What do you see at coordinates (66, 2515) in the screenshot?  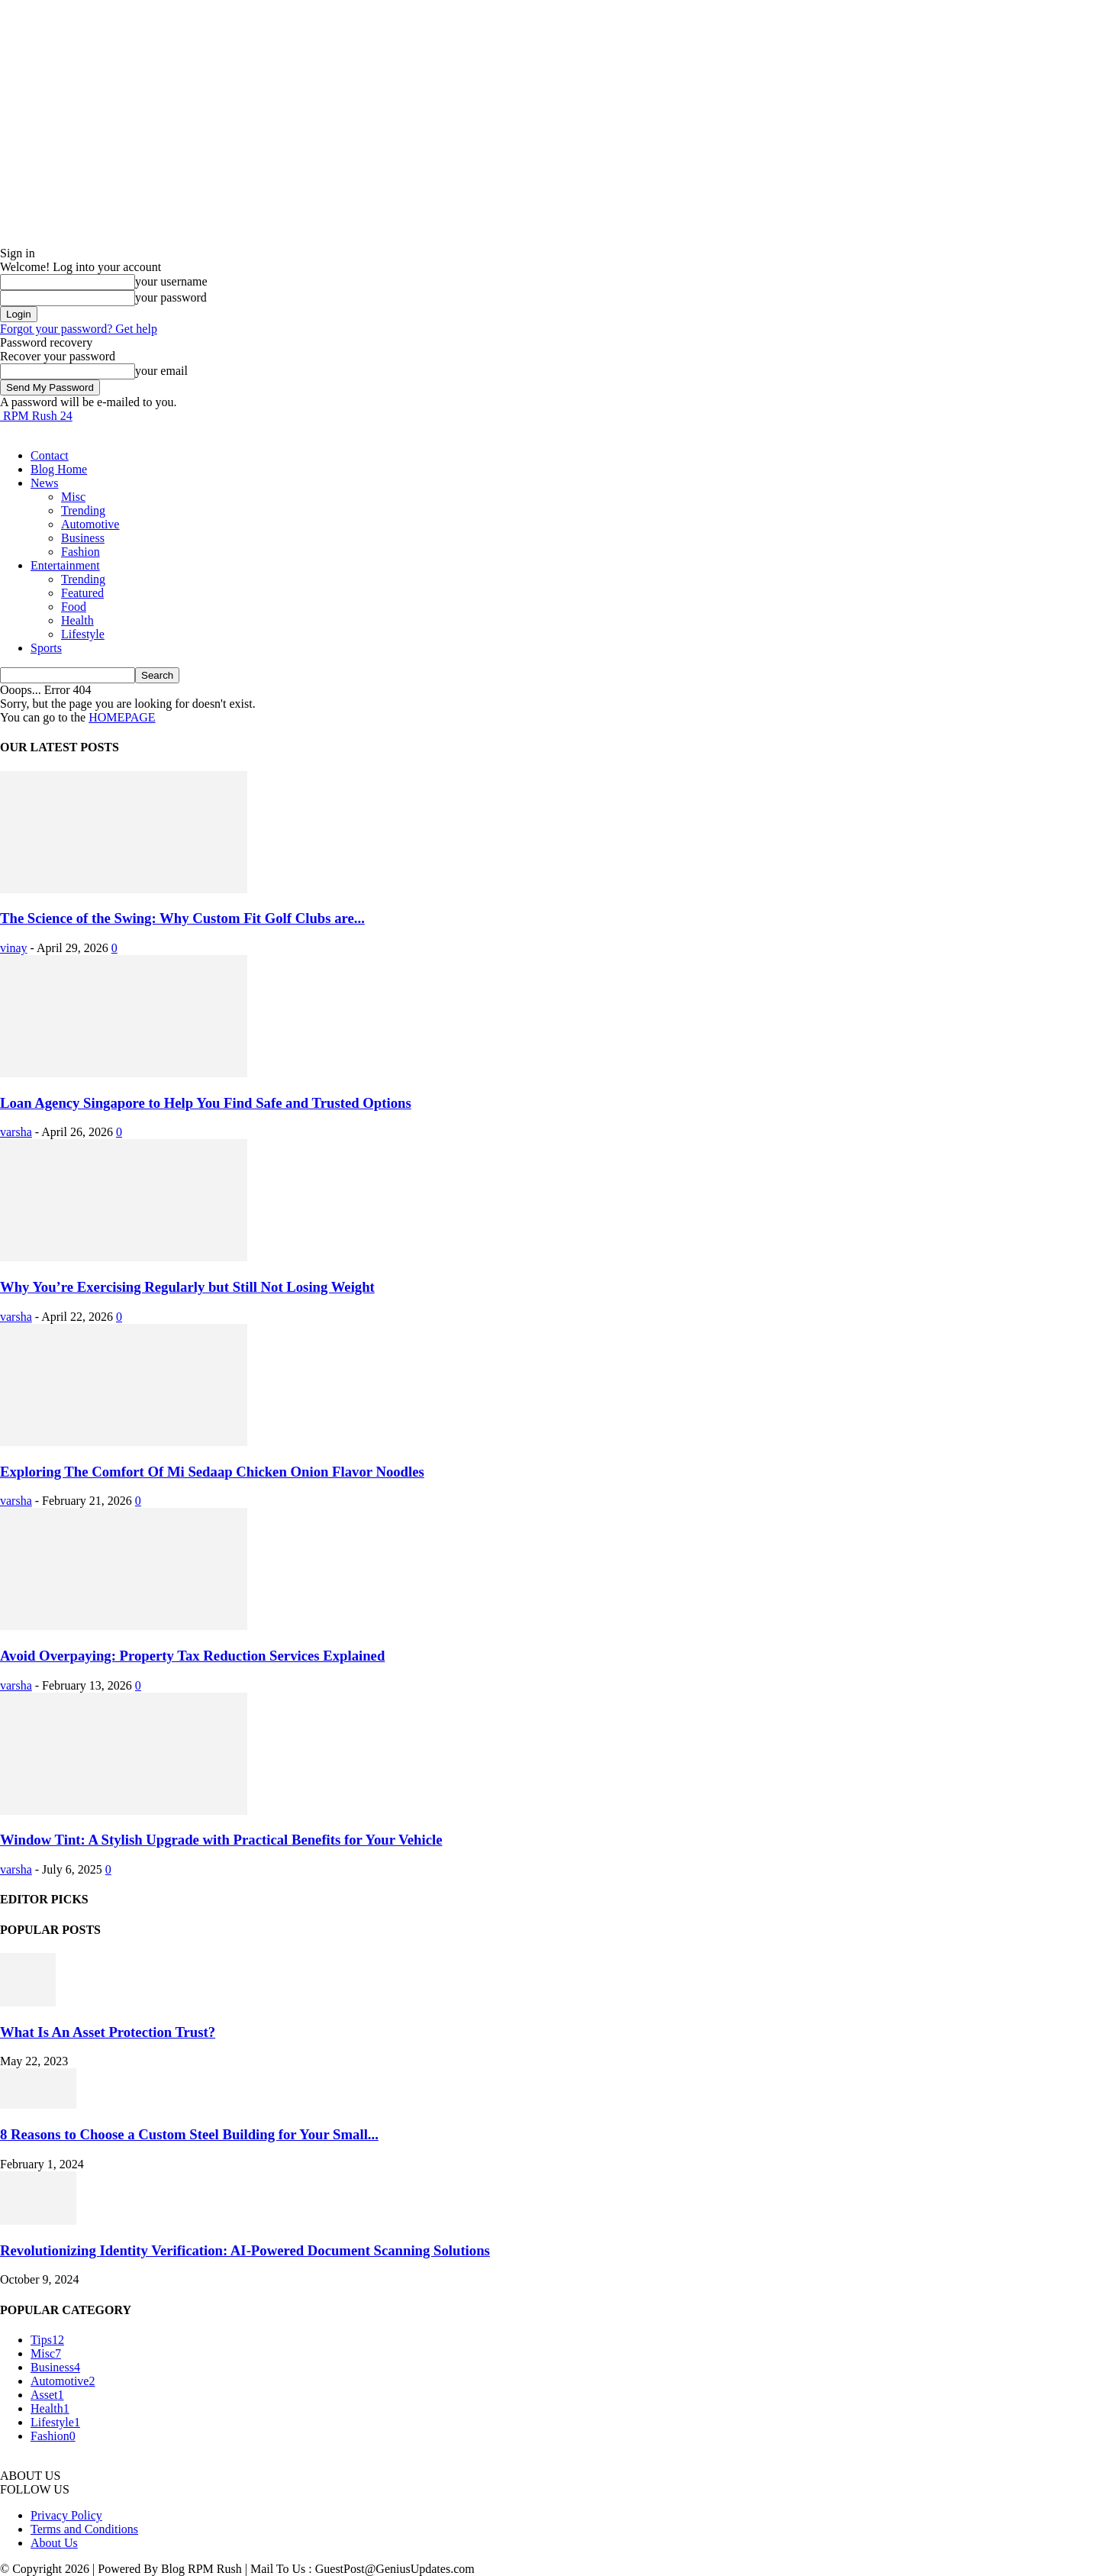 I see `Privacy Policy` at bounding box center [66, 2515].